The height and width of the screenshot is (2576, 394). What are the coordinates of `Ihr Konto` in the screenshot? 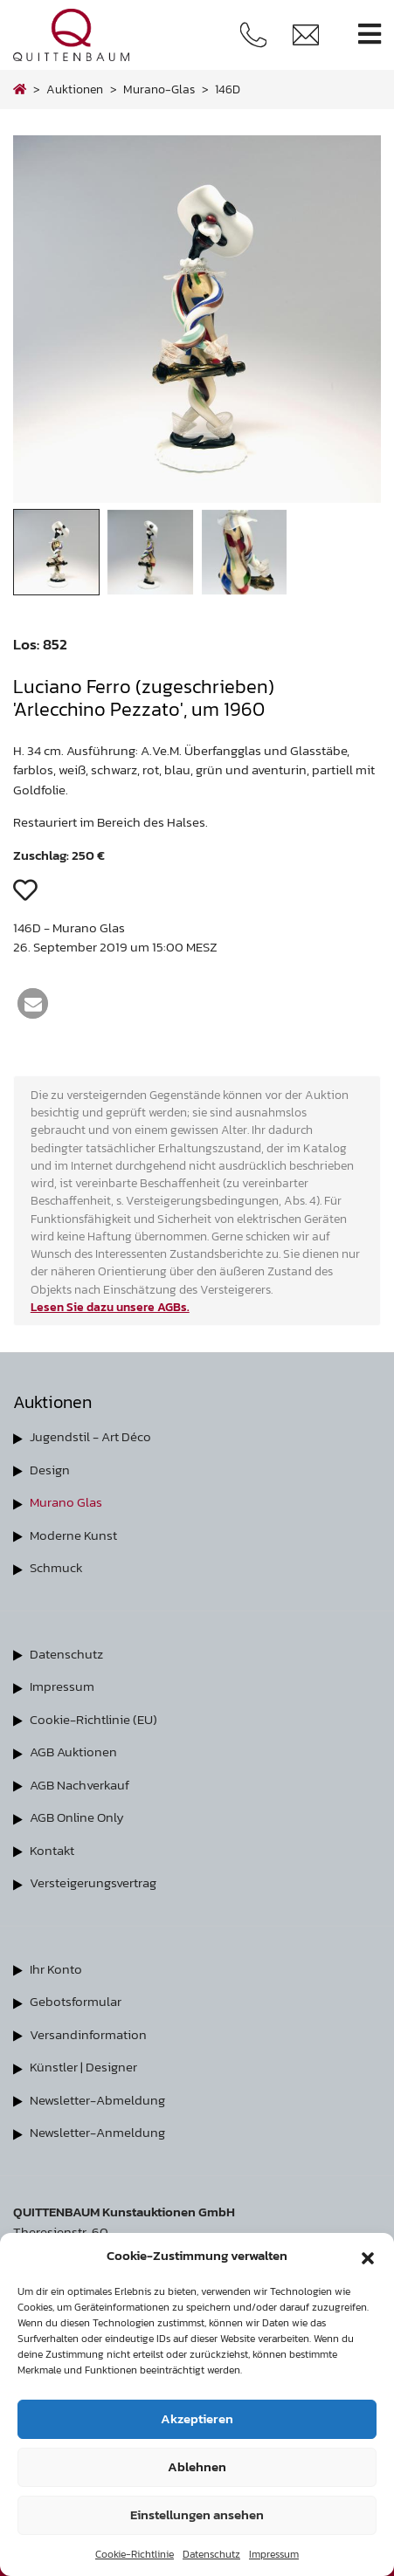 It's located at (56, 1969).